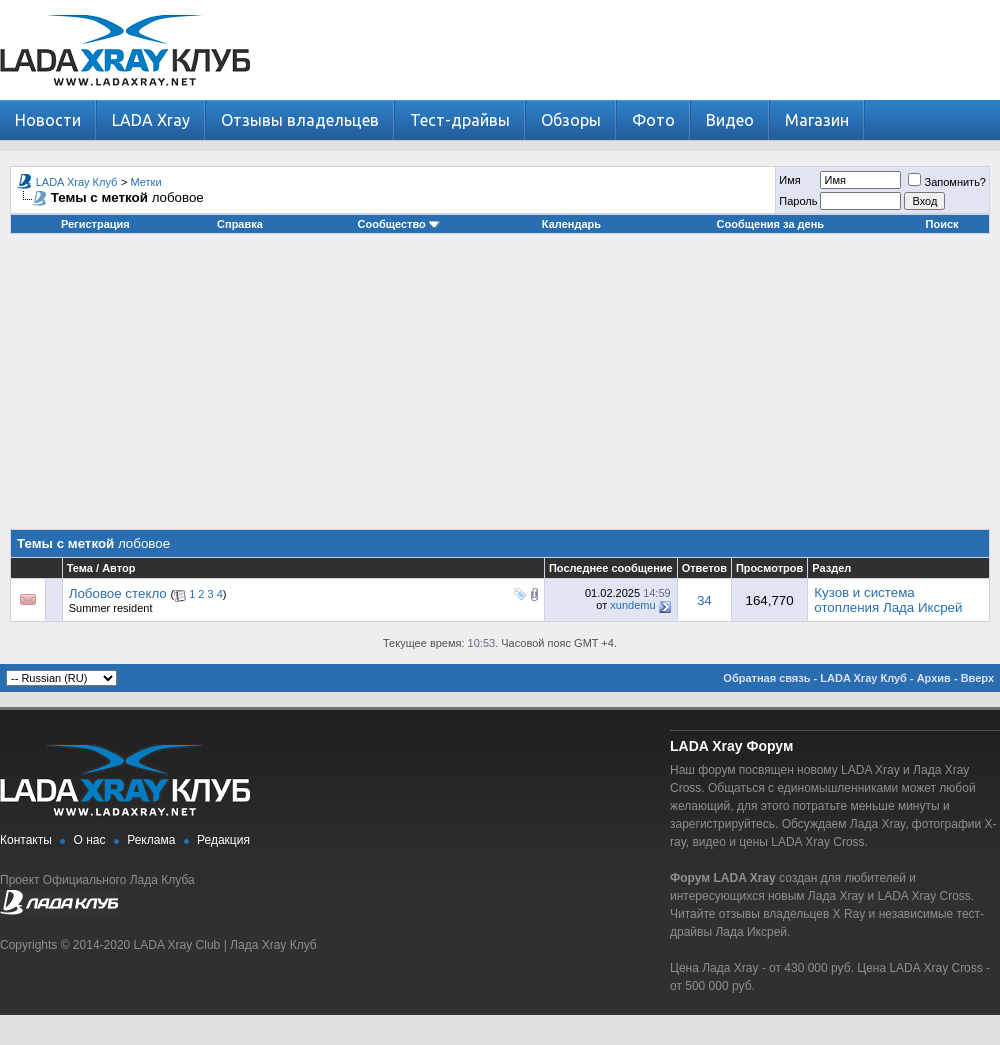  What do you see at coordinates (151, 840) in the screenshot?
I see `Реклама` at bounding box center [151, 840].